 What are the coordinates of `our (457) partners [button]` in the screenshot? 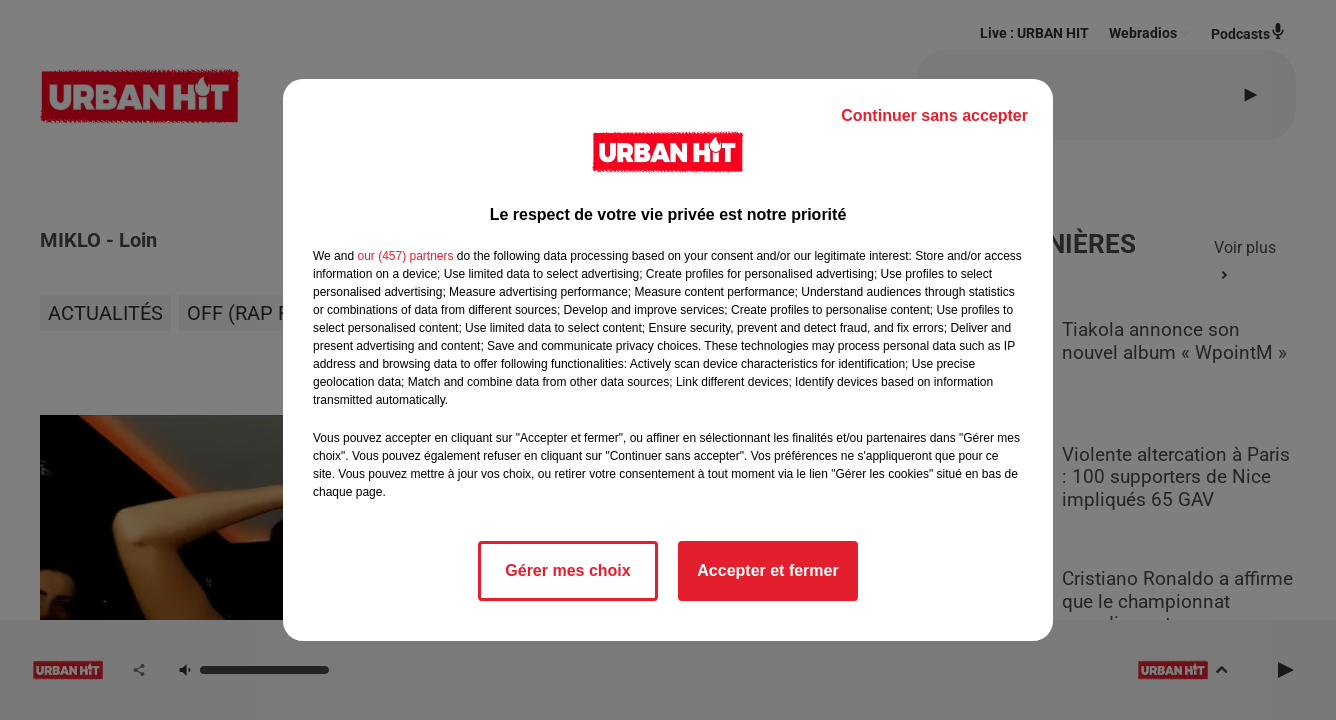 It's located at (405, 256).